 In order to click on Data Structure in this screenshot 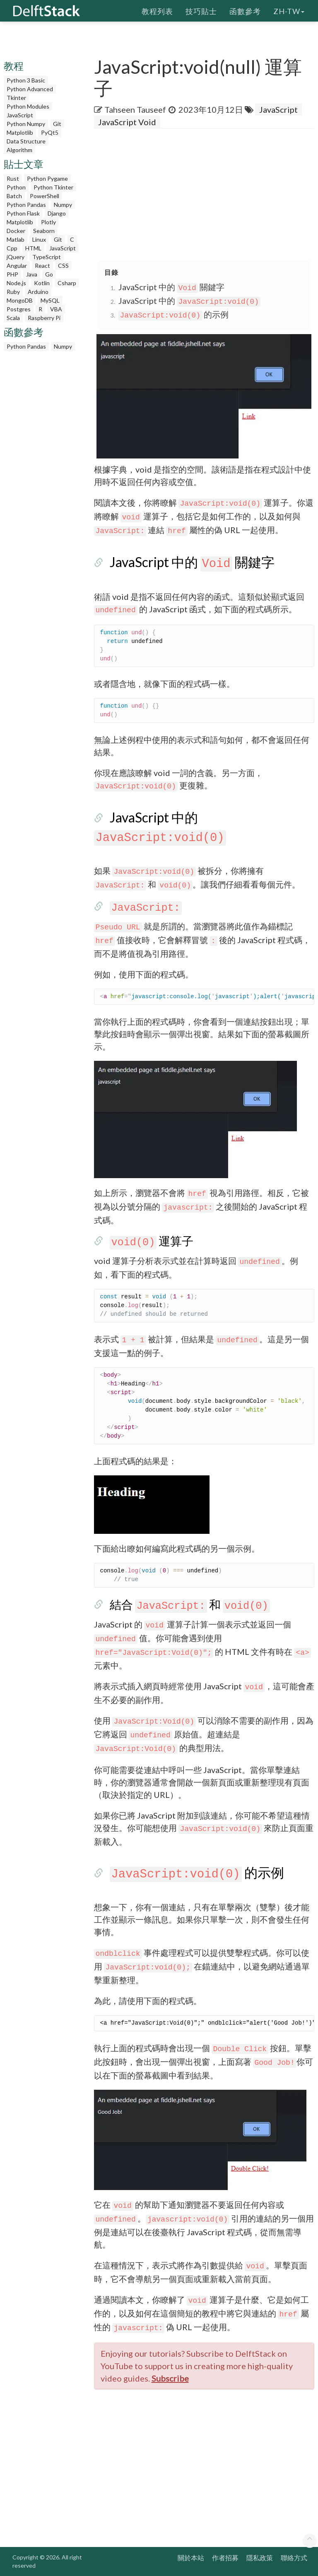, I will do `click(26, 141)`.